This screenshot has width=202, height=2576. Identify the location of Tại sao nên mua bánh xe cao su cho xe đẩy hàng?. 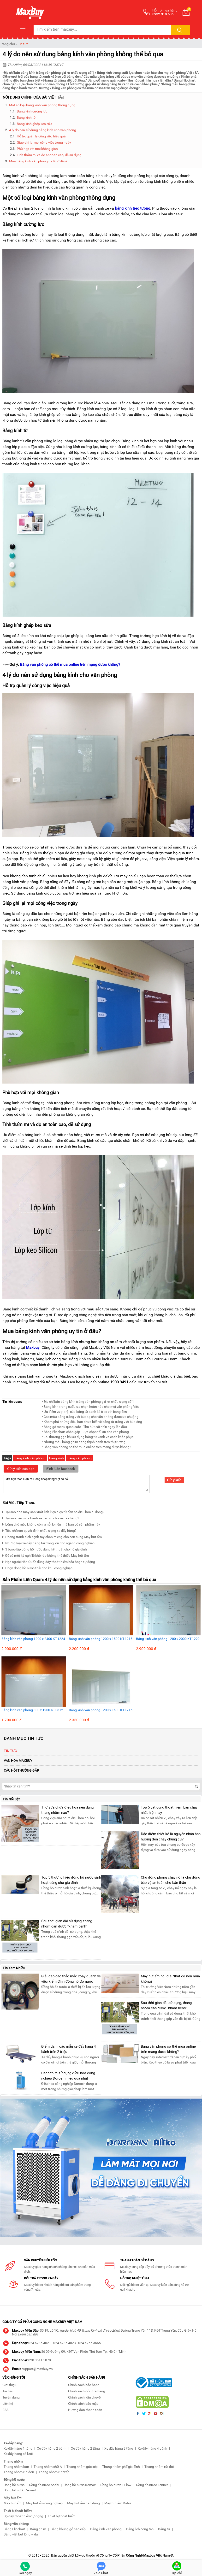
(40, 1517).